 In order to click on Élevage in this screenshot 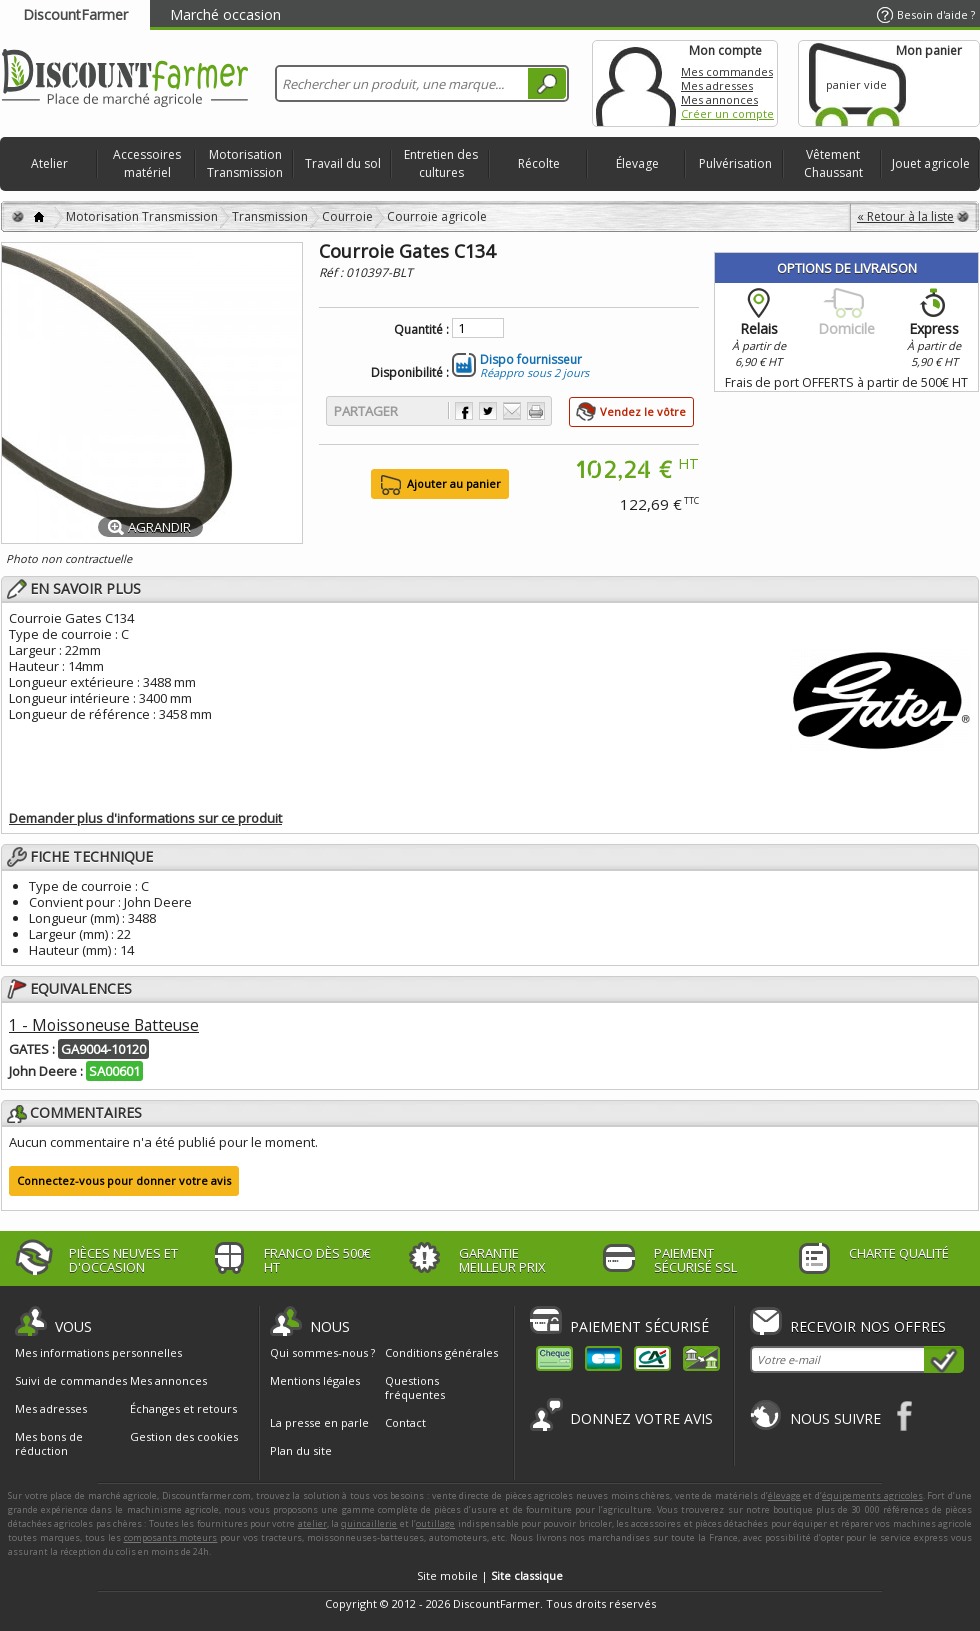, I will do `click(637, 163)`.